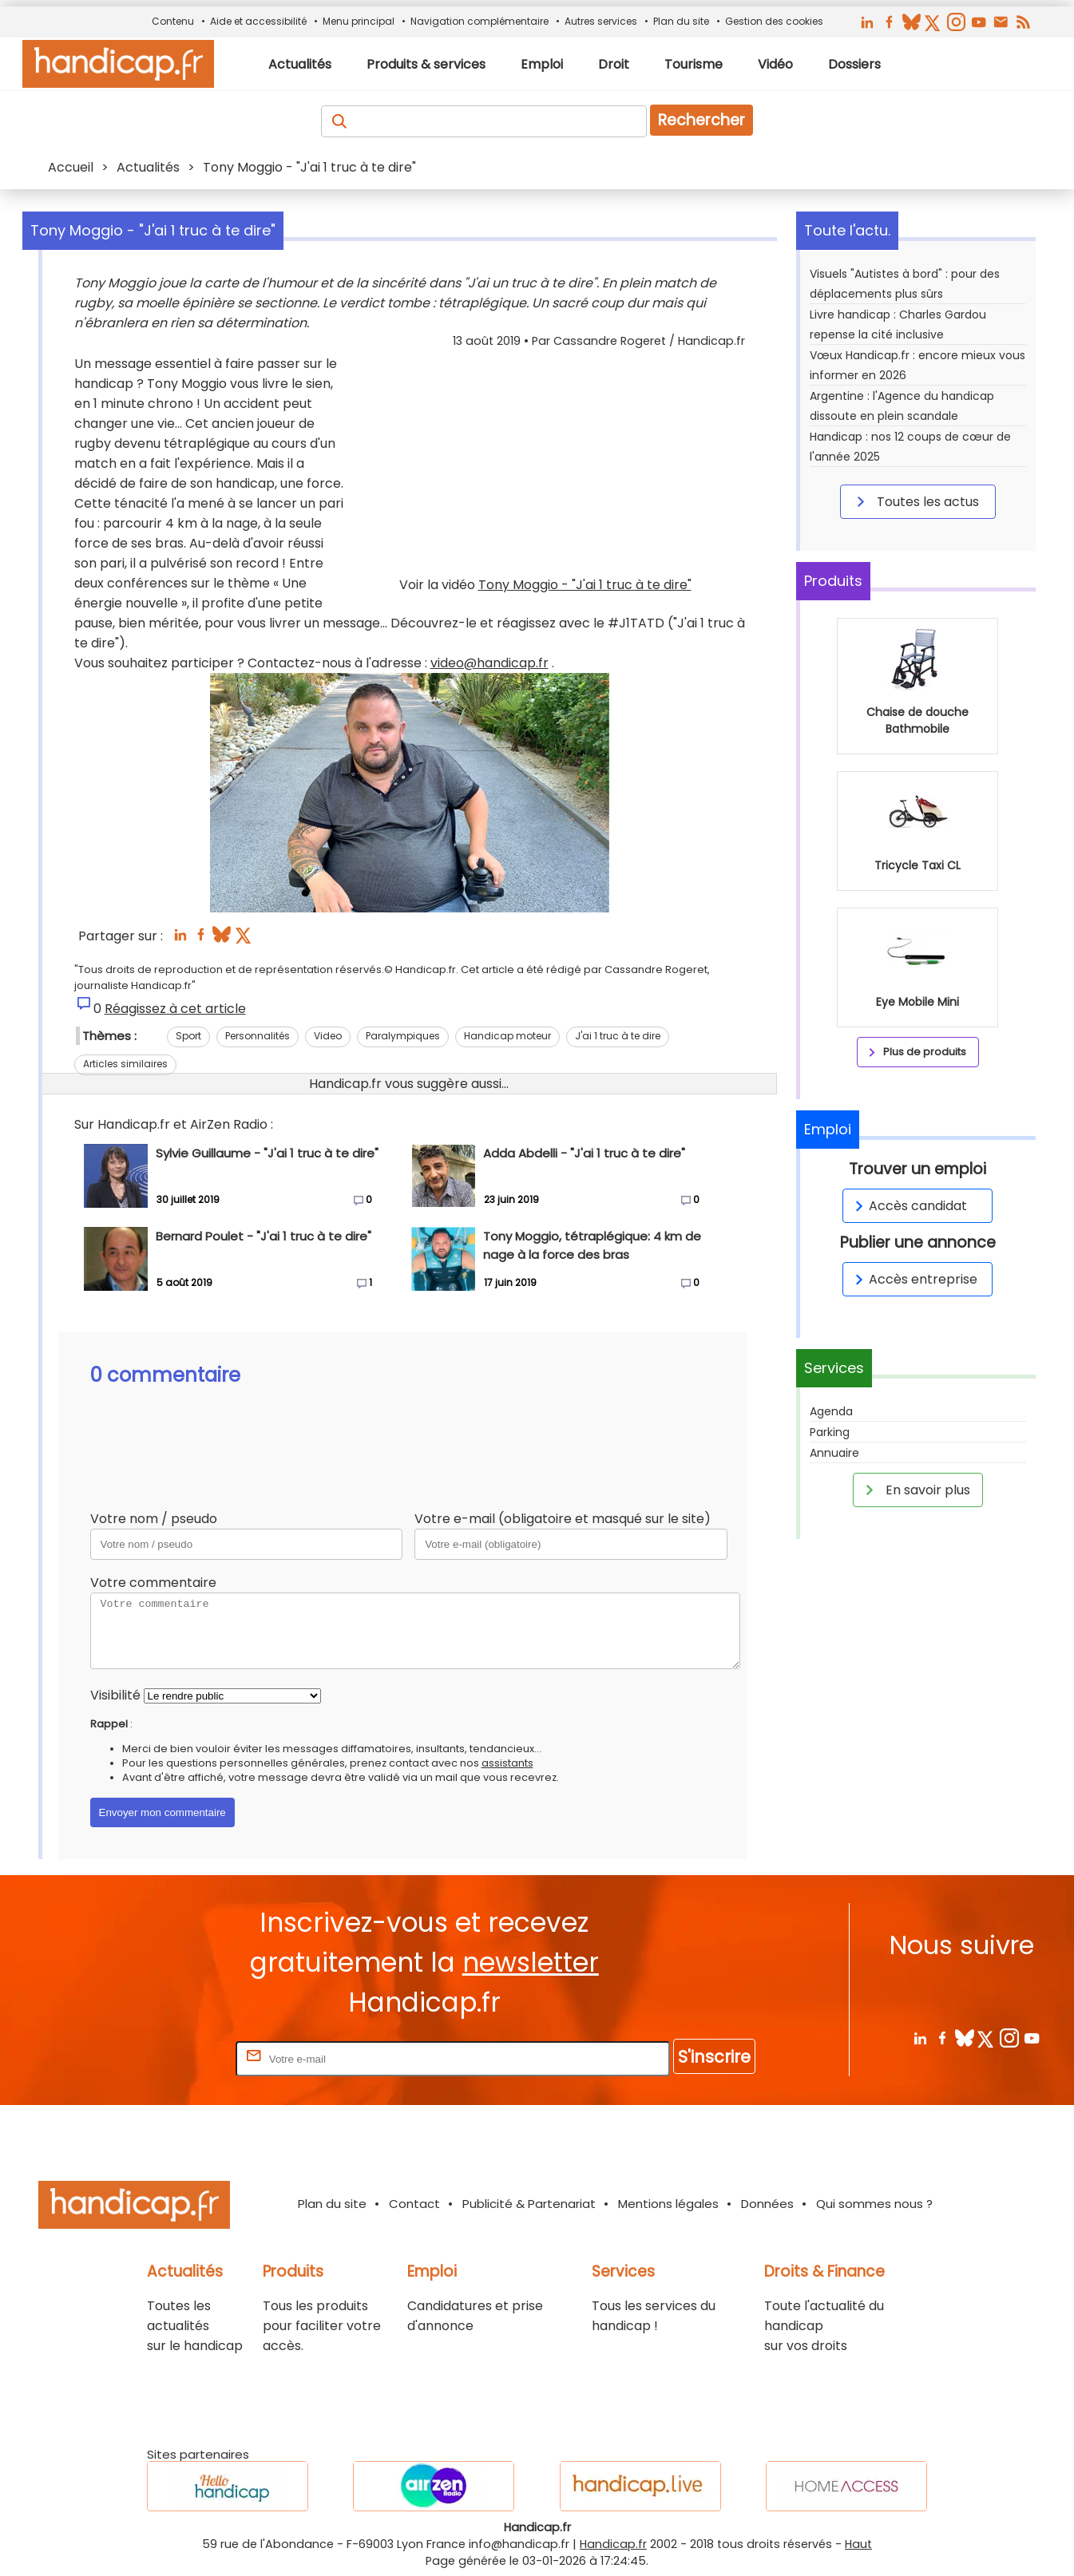 The height and width of the screenshot is (2576, 1074). I want to click on Gestion des cookies, so click(774, 21).